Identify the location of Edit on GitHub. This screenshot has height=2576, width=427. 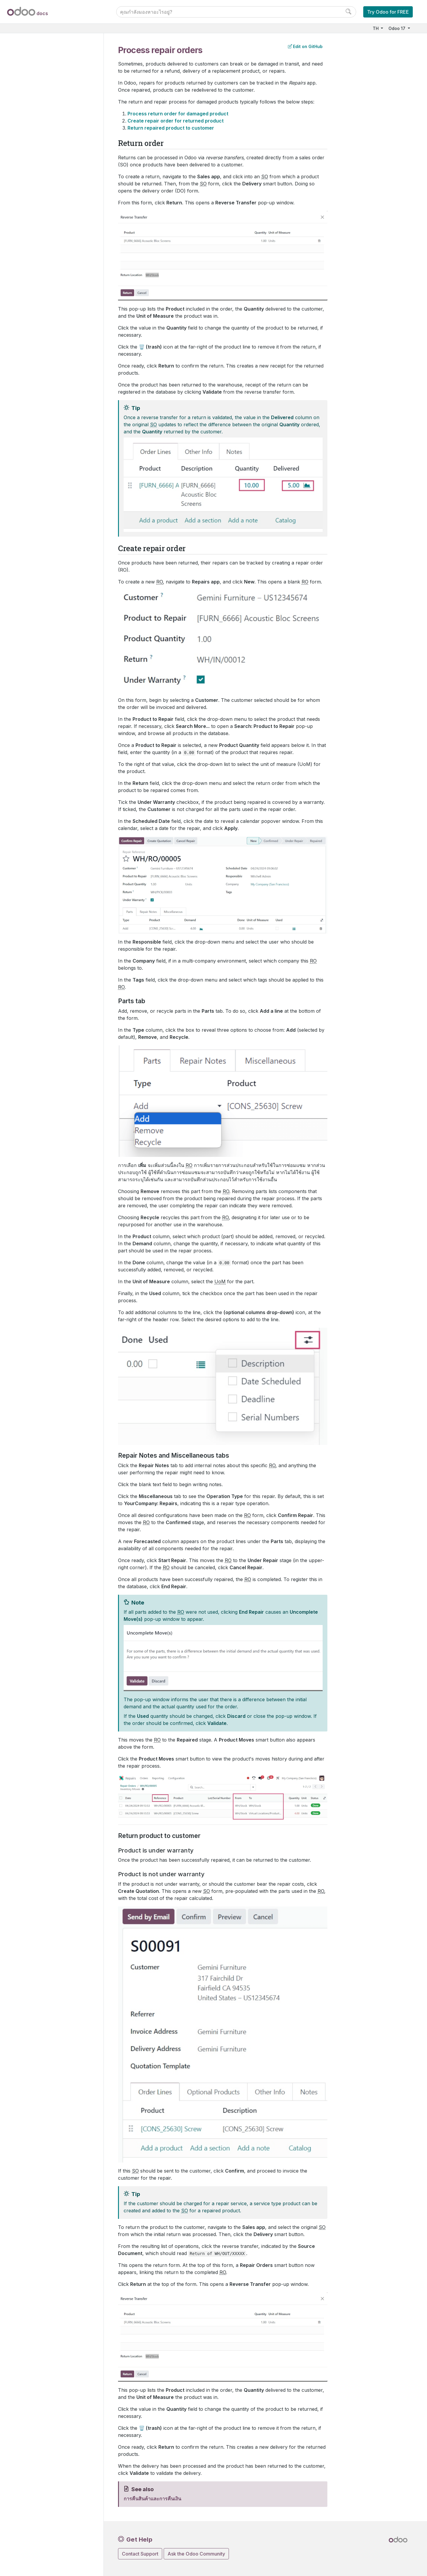
(305, 46).